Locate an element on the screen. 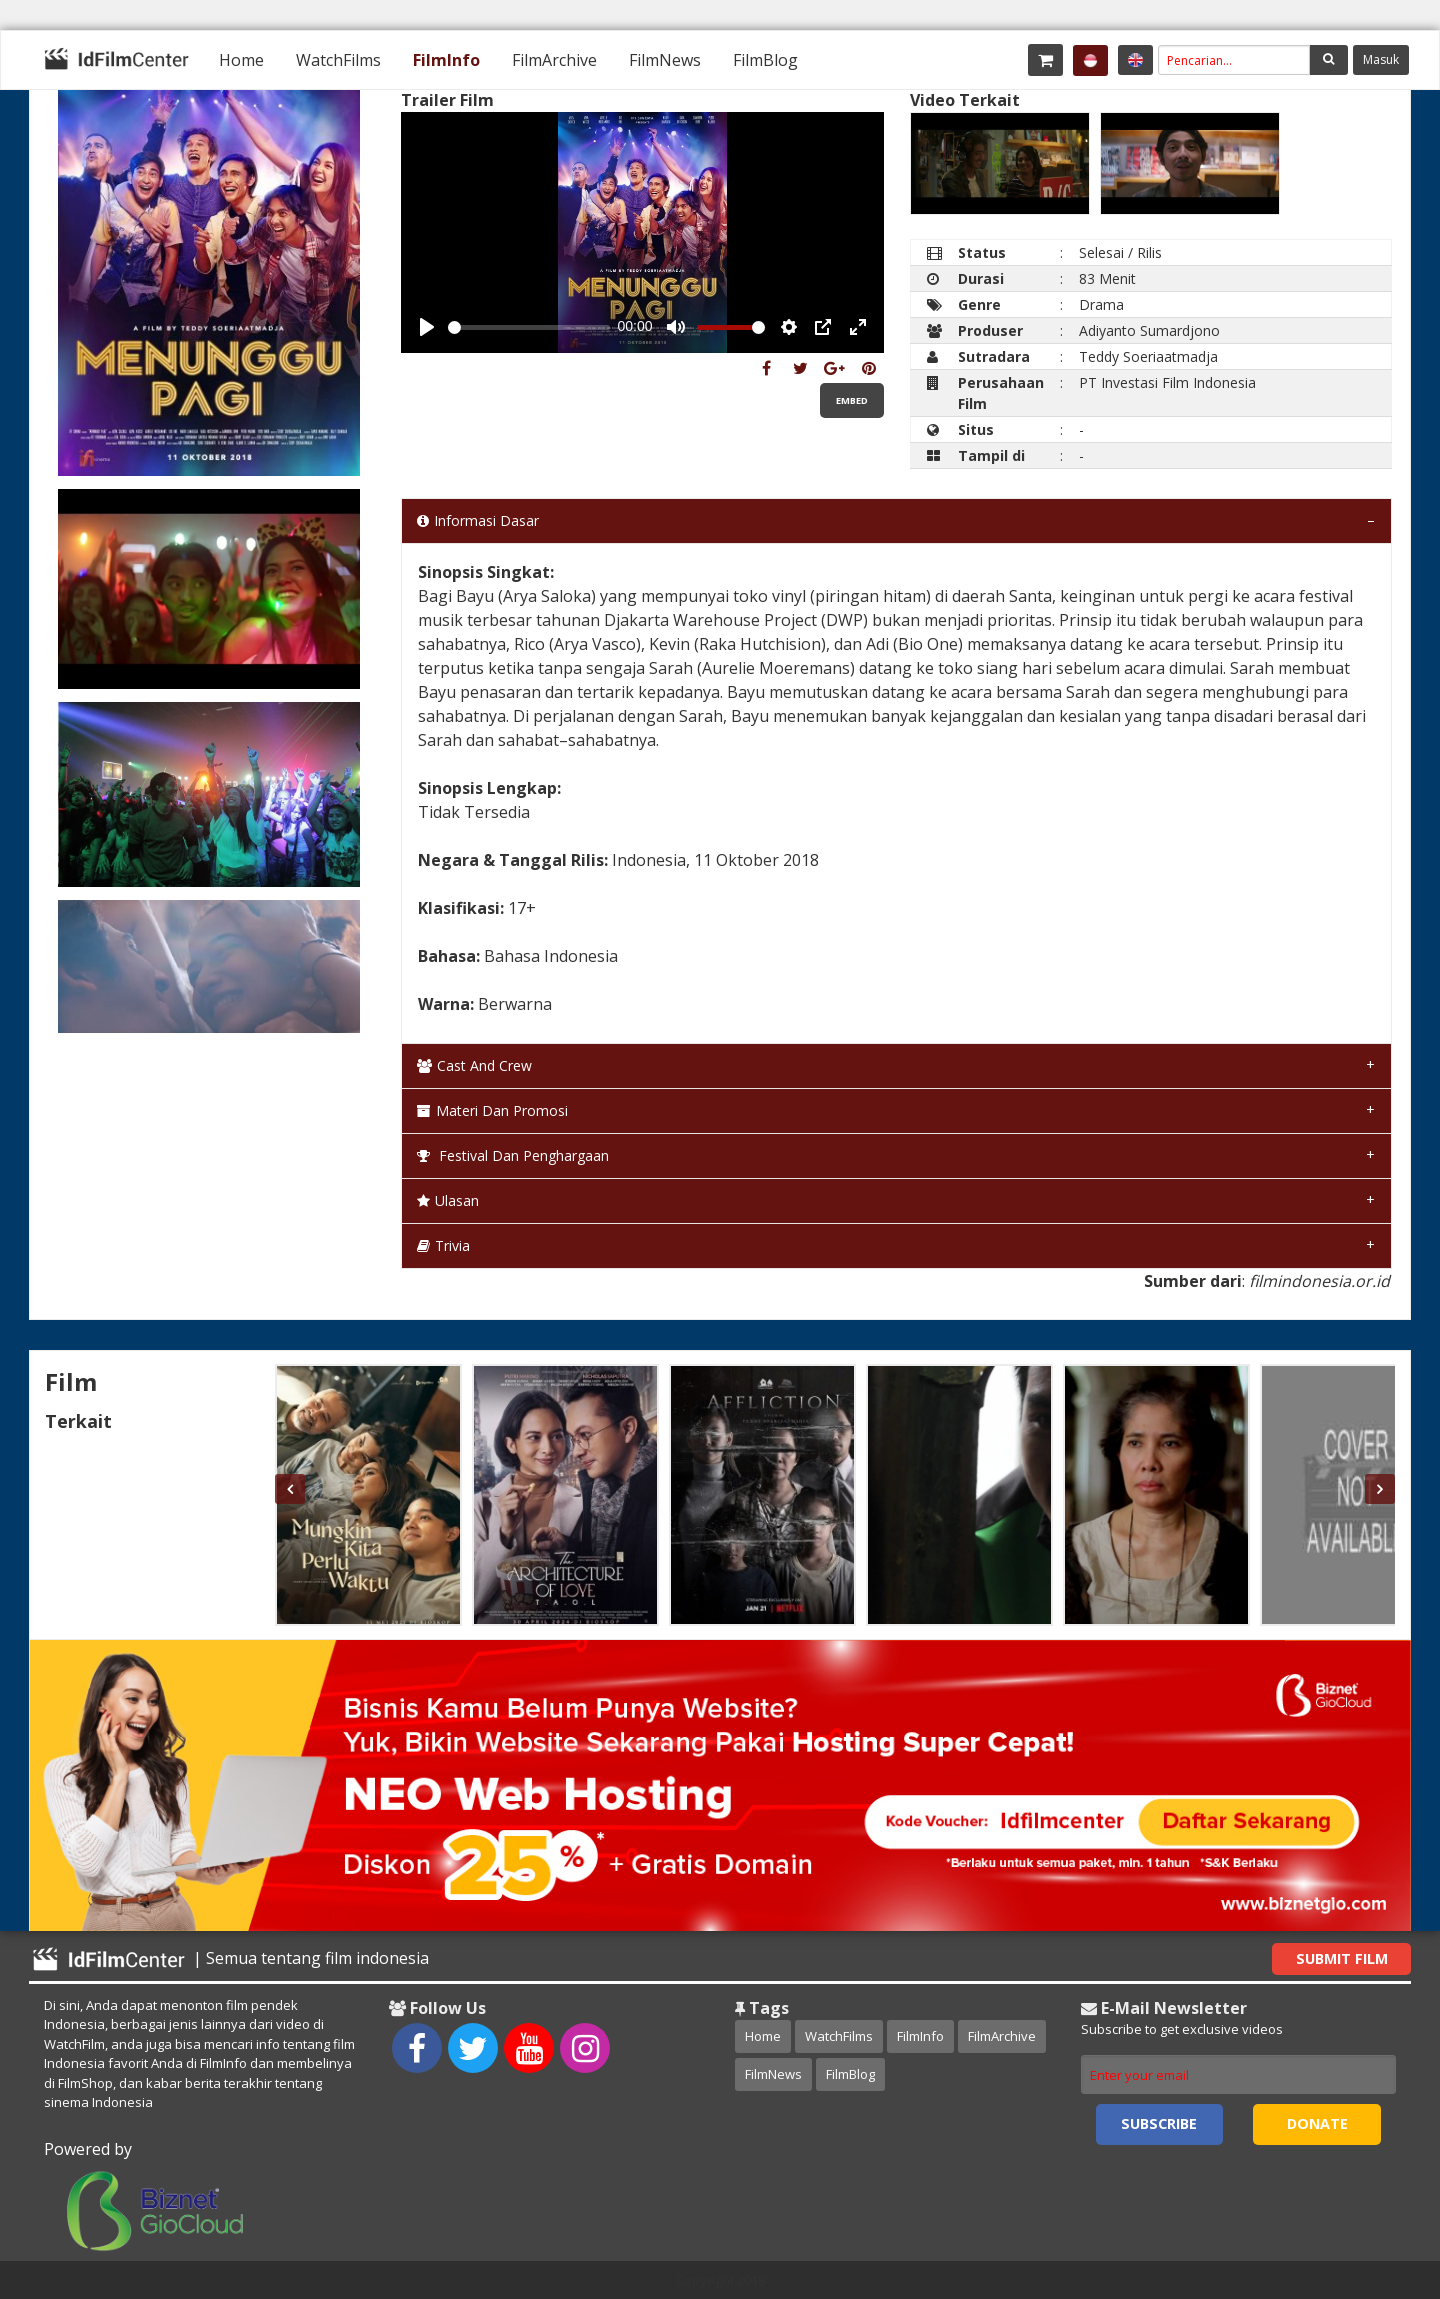 Image resolution: width=1440 pixels, height=2299 pixels. Cast and Crew [tab] is located at coordinates (474, 1065).